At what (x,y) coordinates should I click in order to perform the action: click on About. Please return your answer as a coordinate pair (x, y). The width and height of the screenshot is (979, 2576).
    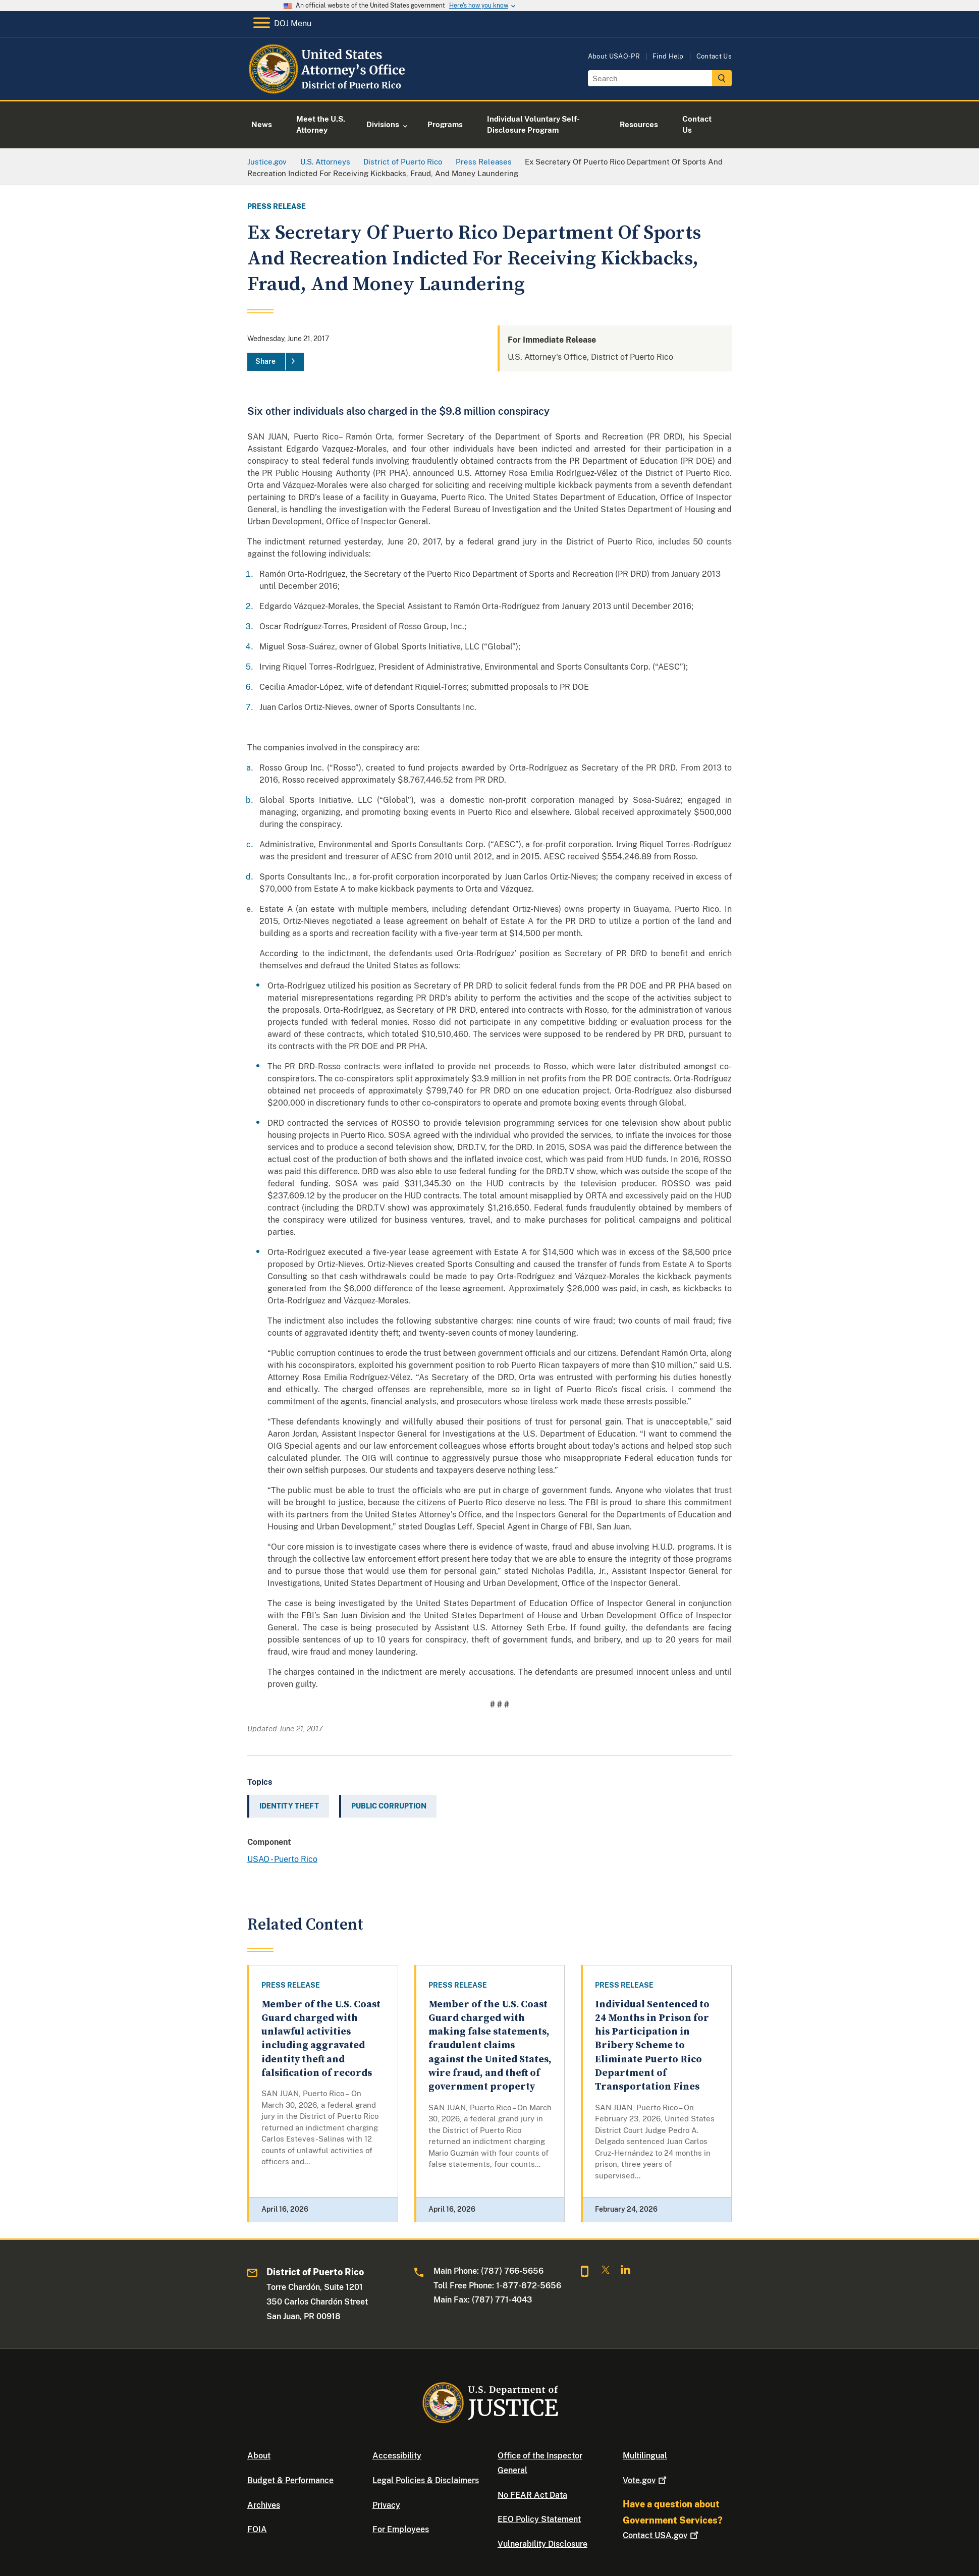
    Looking at the image, I should click on (258, 2455).